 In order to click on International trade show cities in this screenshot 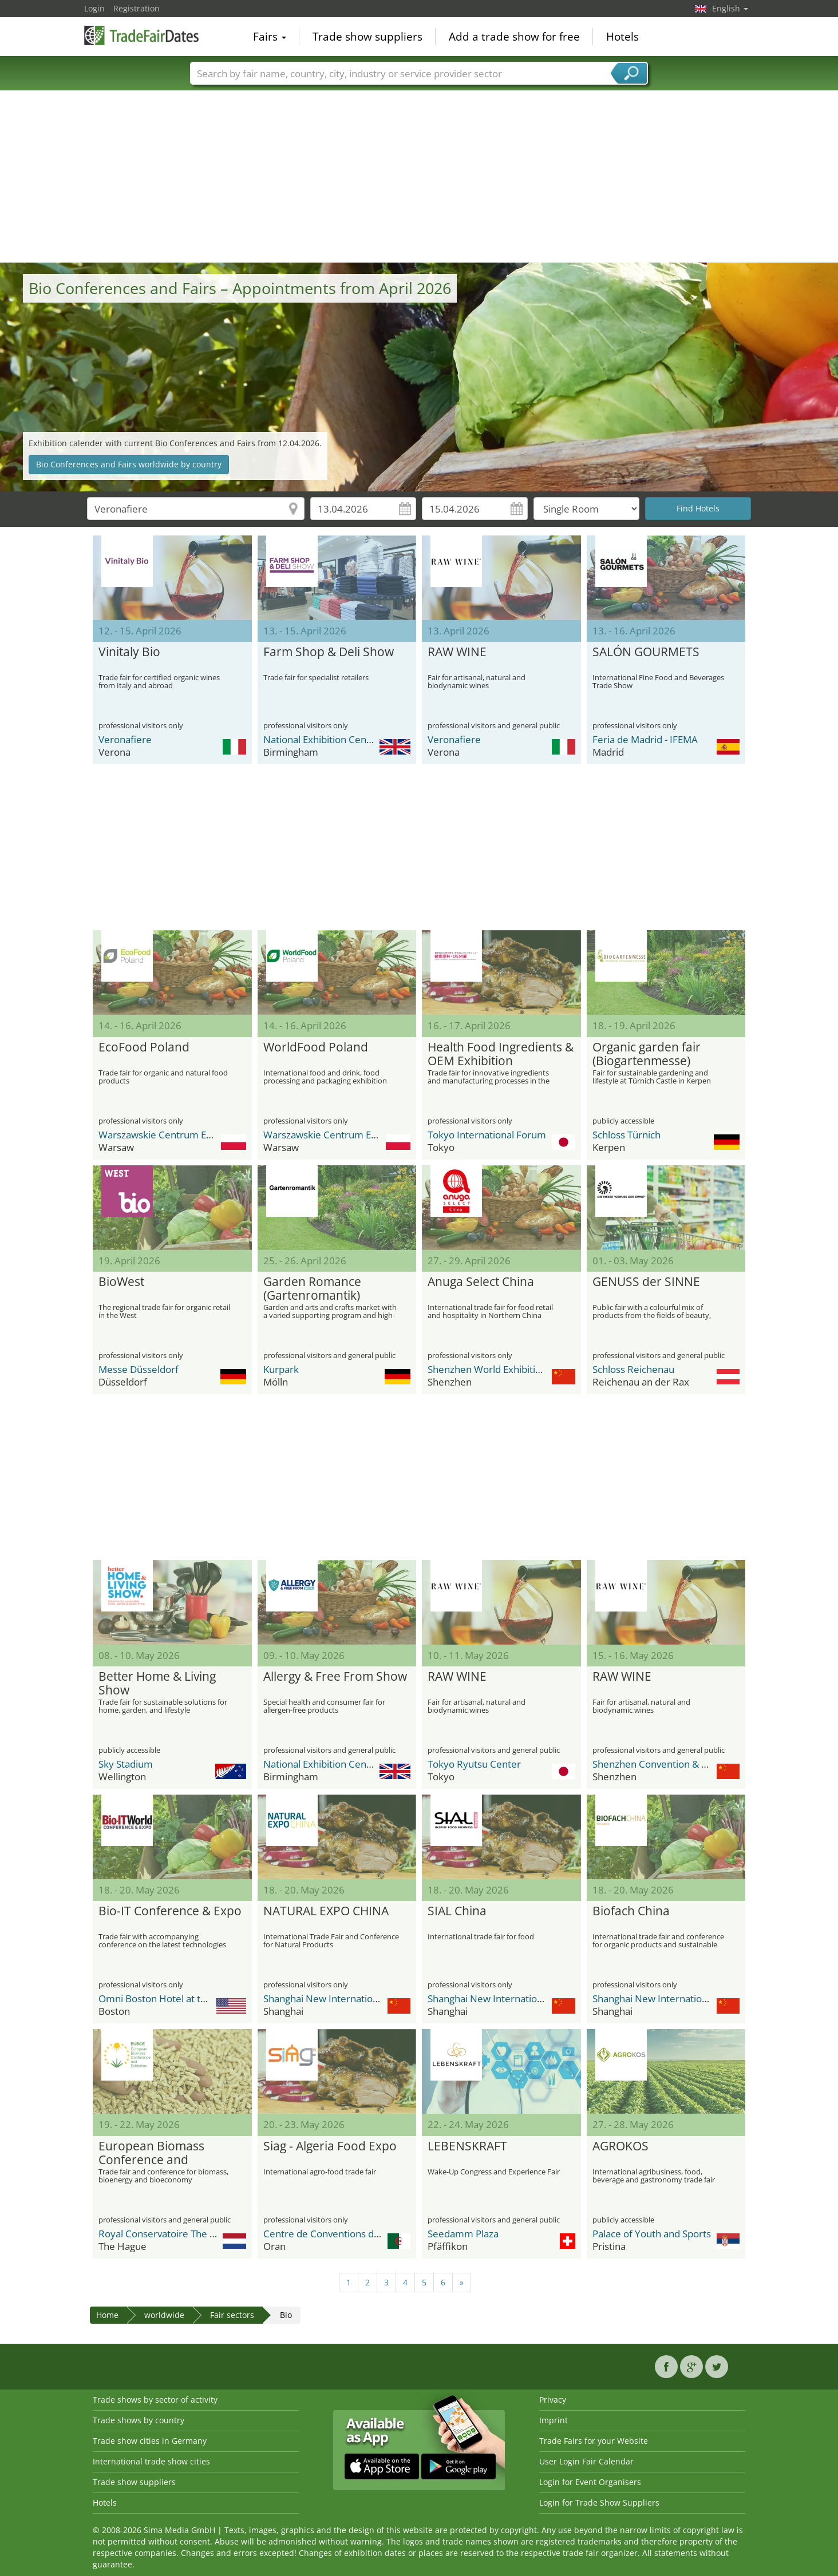, I will do `click(151, 2461)`.